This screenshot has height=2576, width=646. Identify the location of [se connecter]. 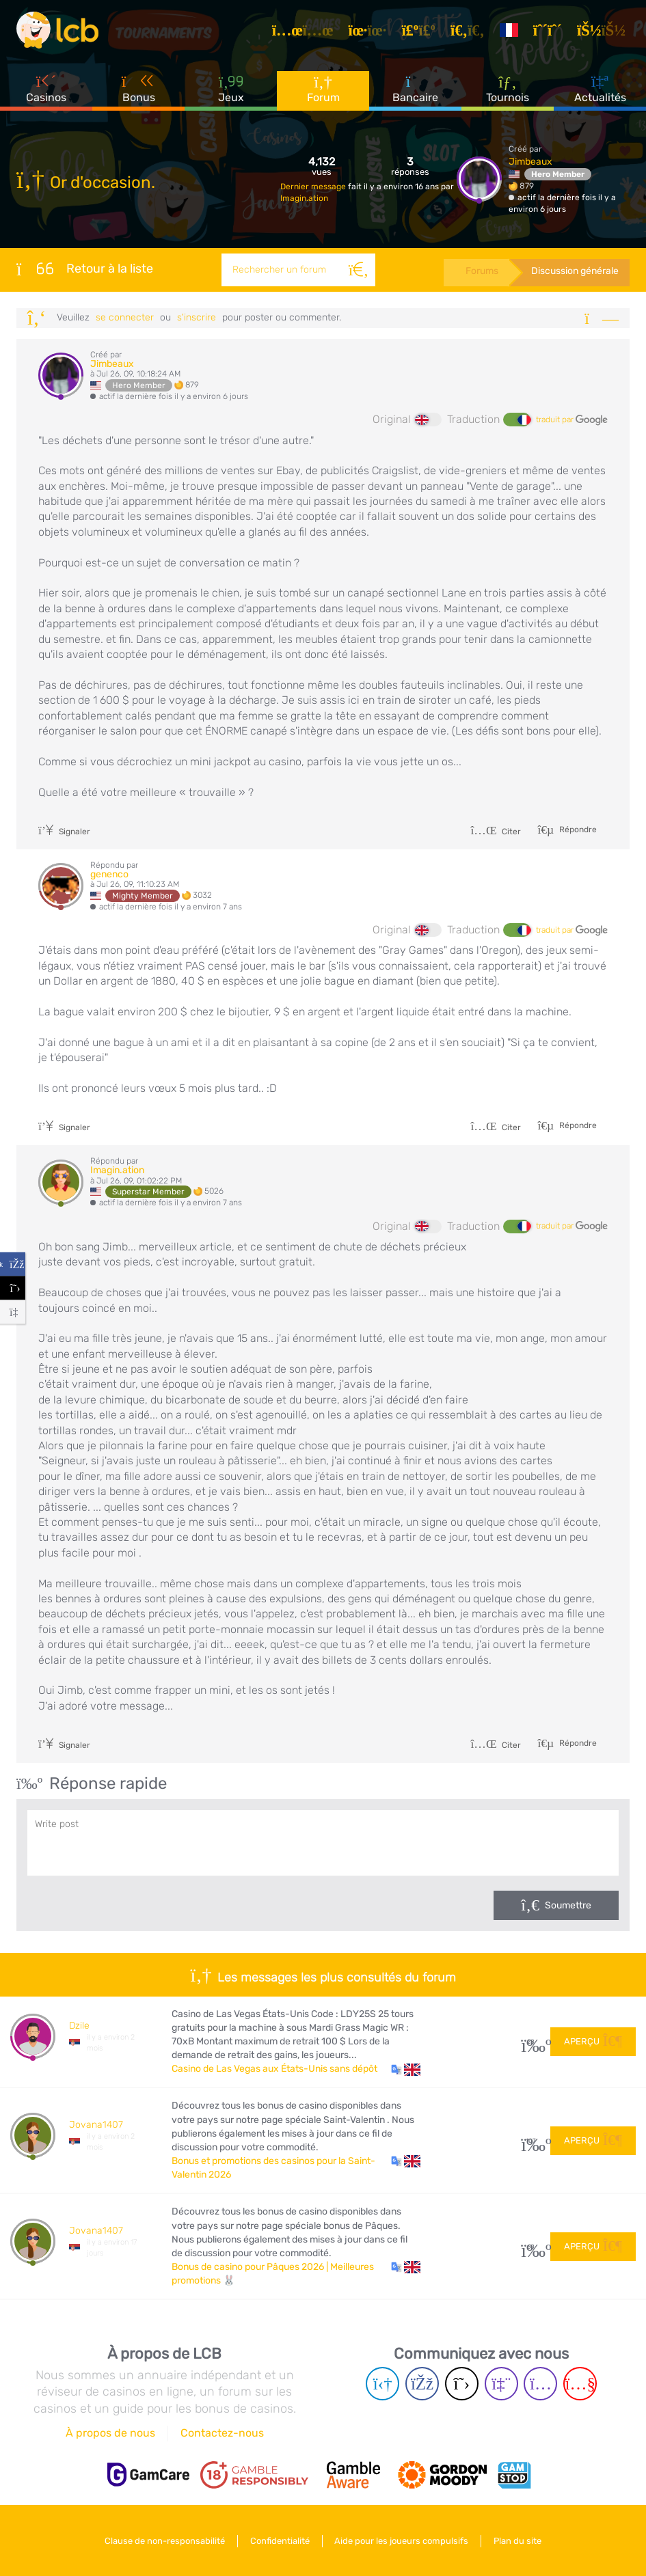
(603, 30).